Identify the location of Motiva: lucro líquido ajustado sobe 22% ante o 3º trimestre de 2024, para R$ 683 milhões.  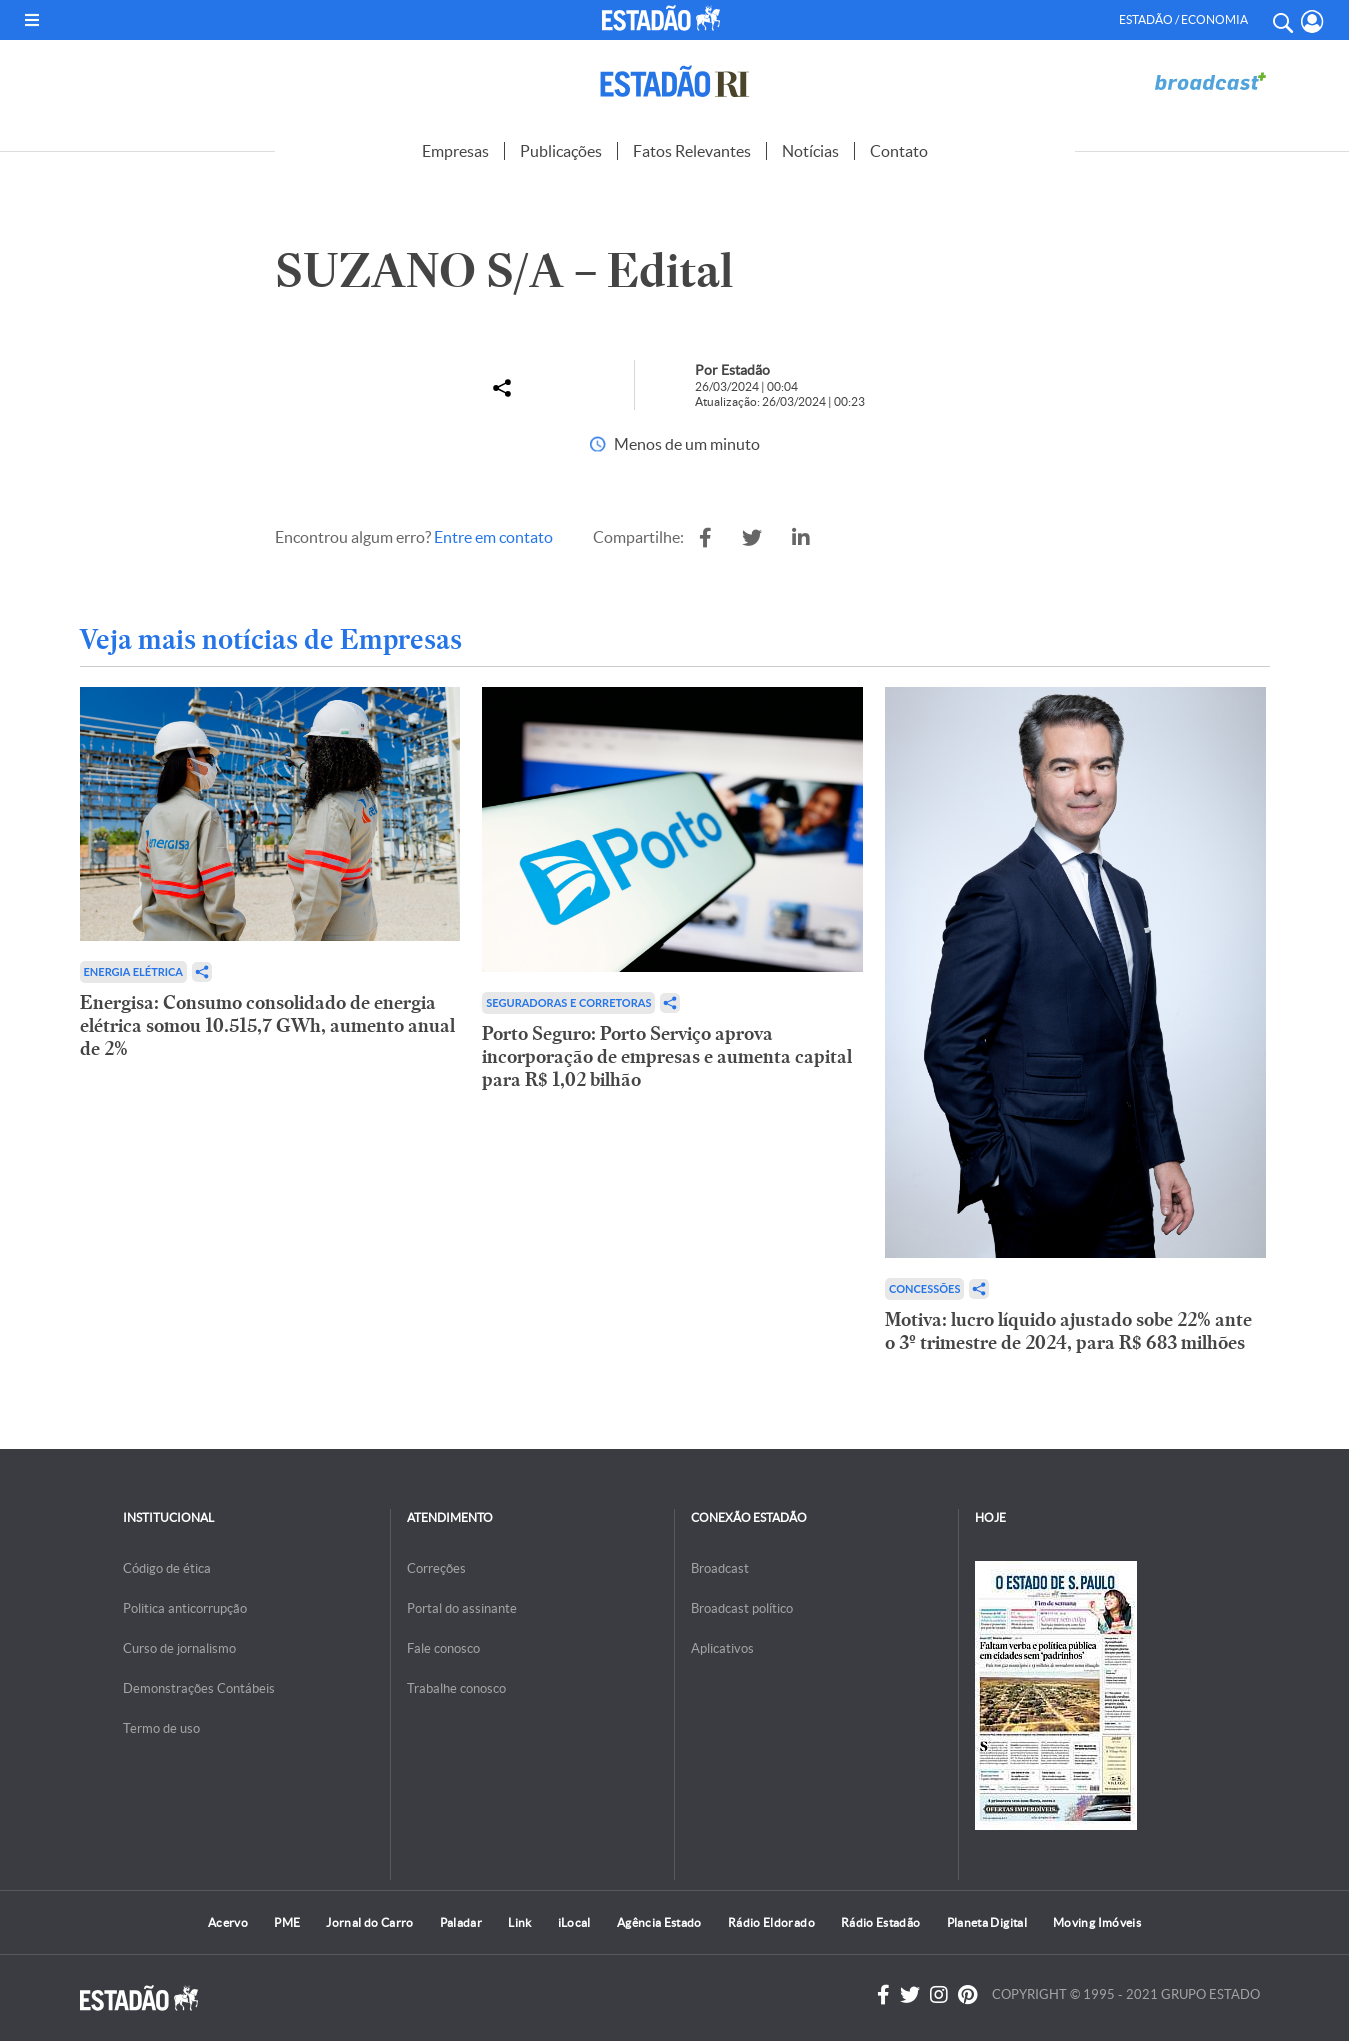
(1068, 1331).